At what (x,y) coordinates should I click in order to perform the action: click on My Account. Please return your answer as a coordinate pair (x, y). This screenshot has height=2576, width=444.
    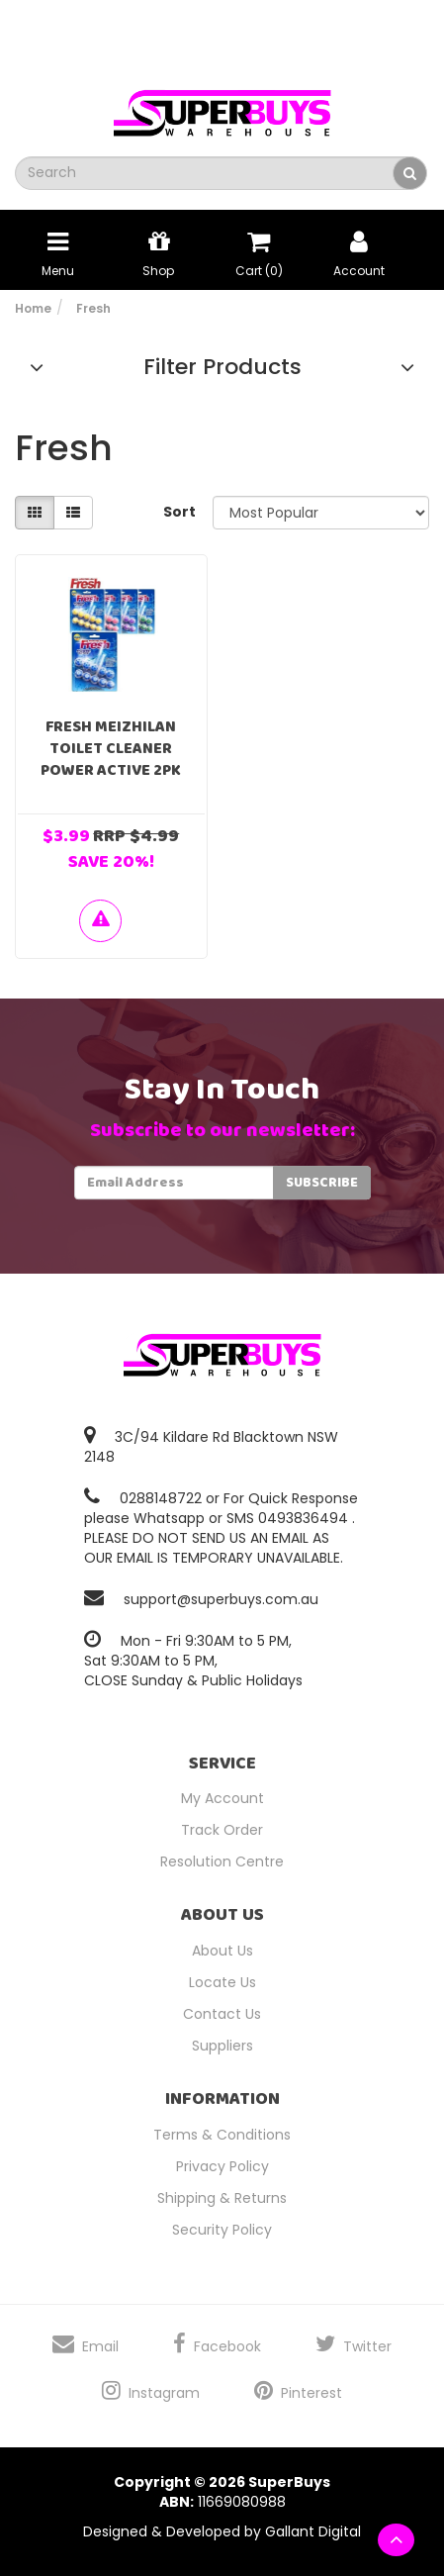
    Looking at the image, I should click on (222, 1798).